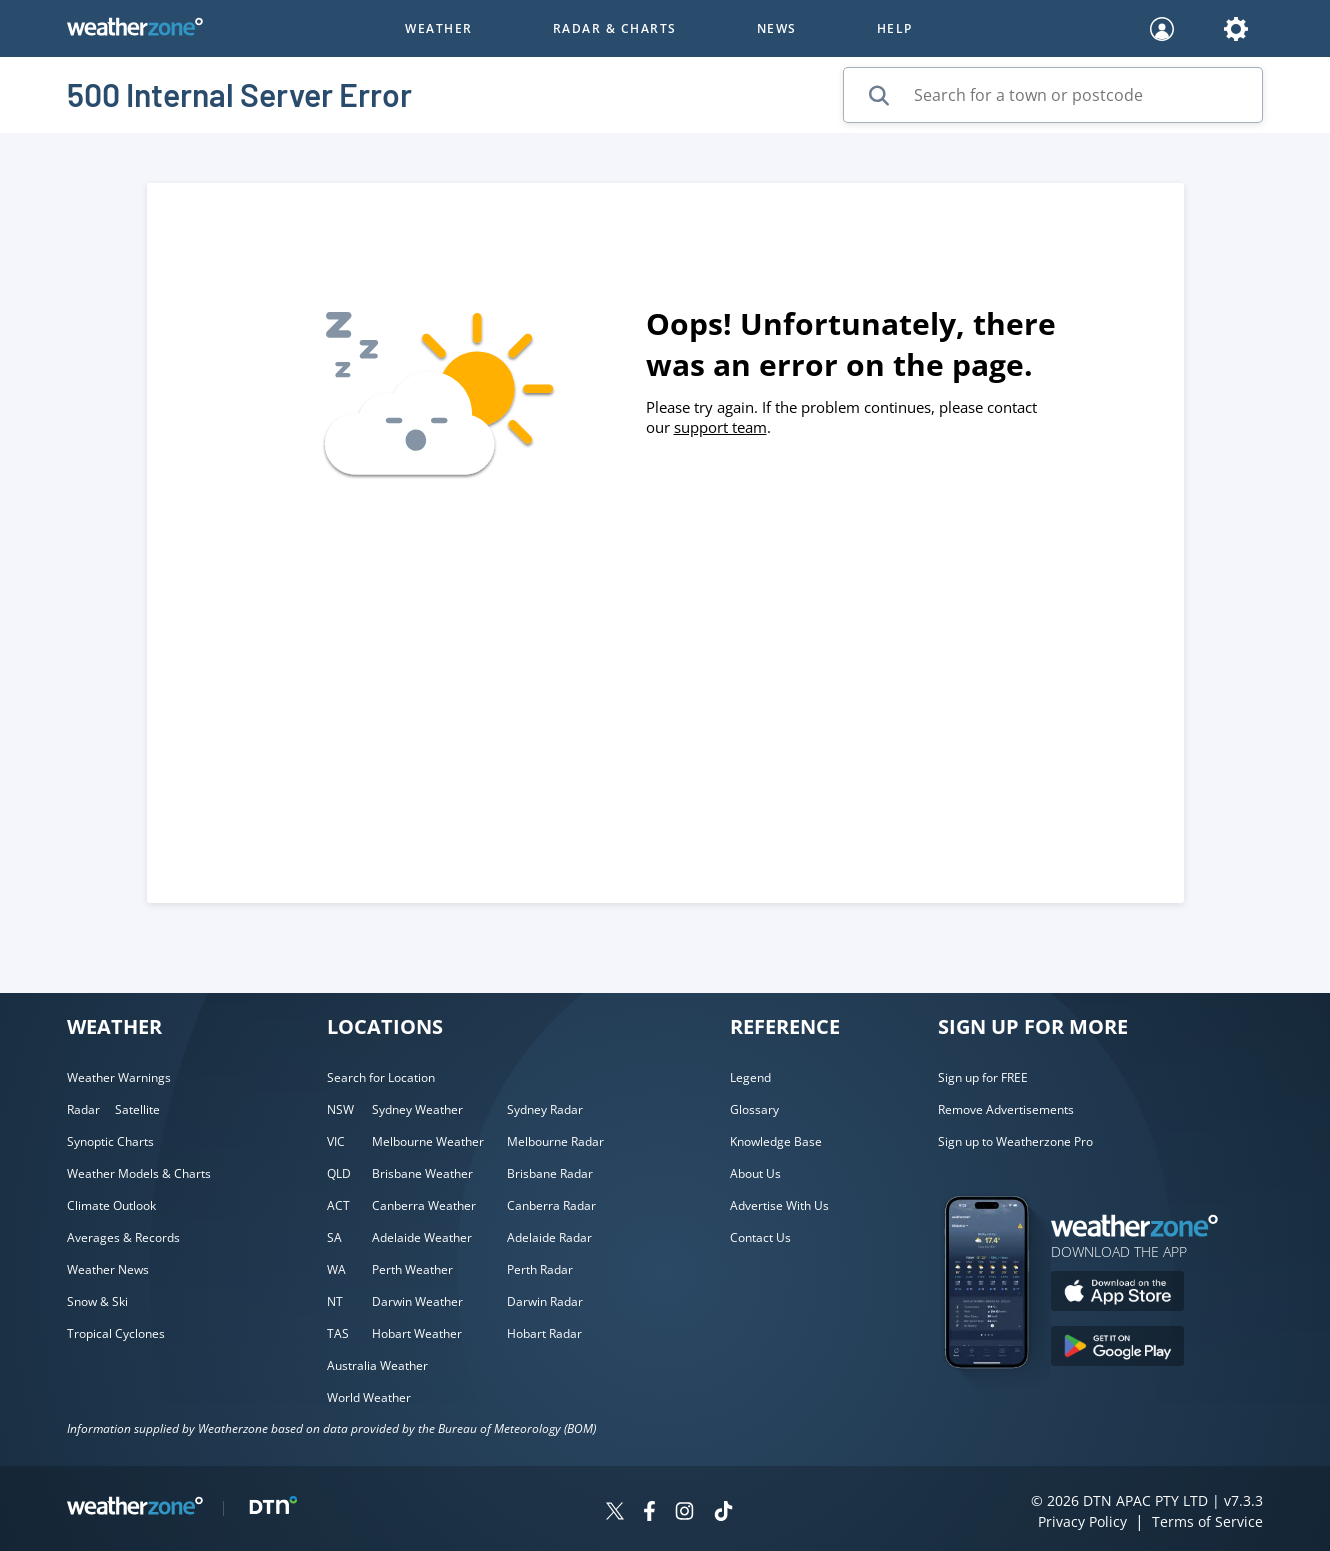 The height and width of the screenshot is (1551, 1330). I want to click on Adelaide Radar, so click(549, 1237).